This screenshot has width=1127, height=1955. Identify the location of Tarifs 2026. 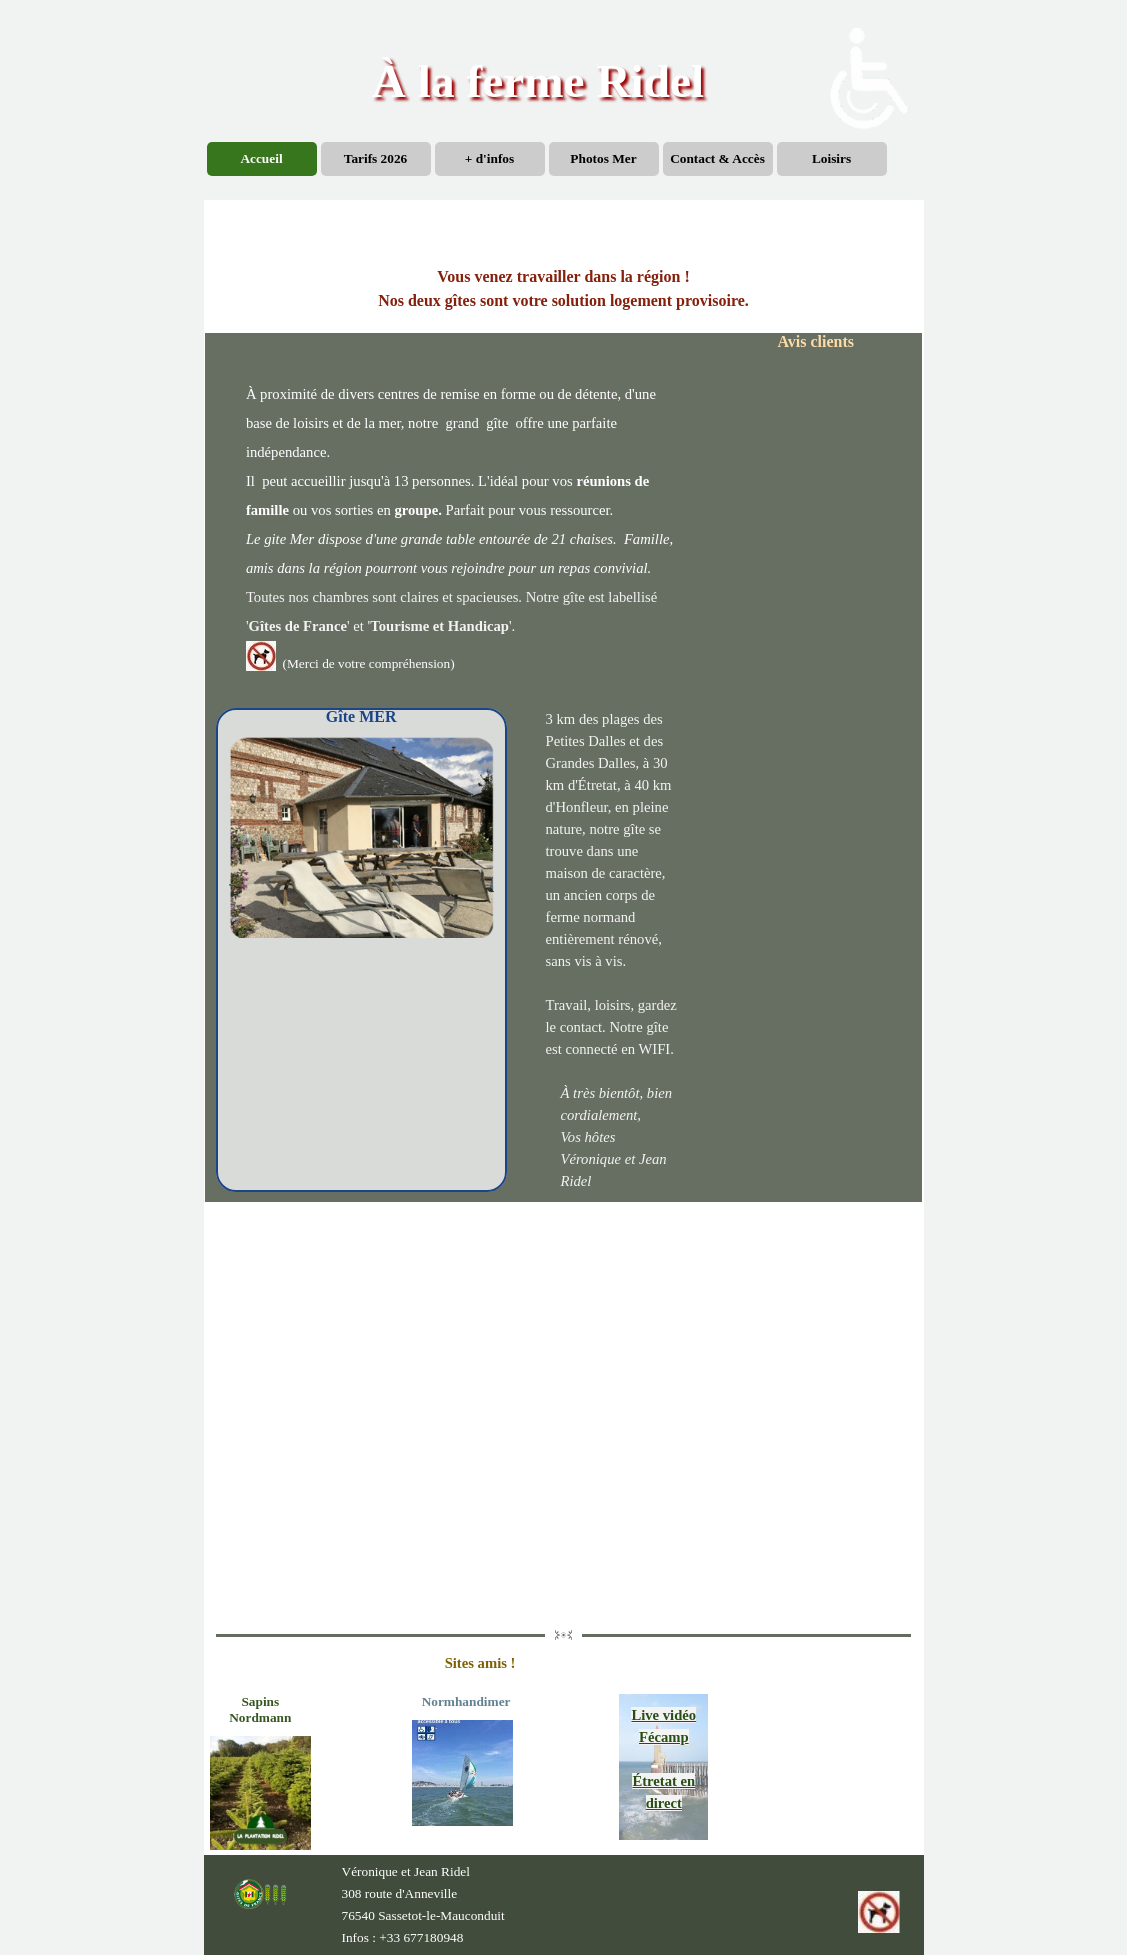
(376, 158).